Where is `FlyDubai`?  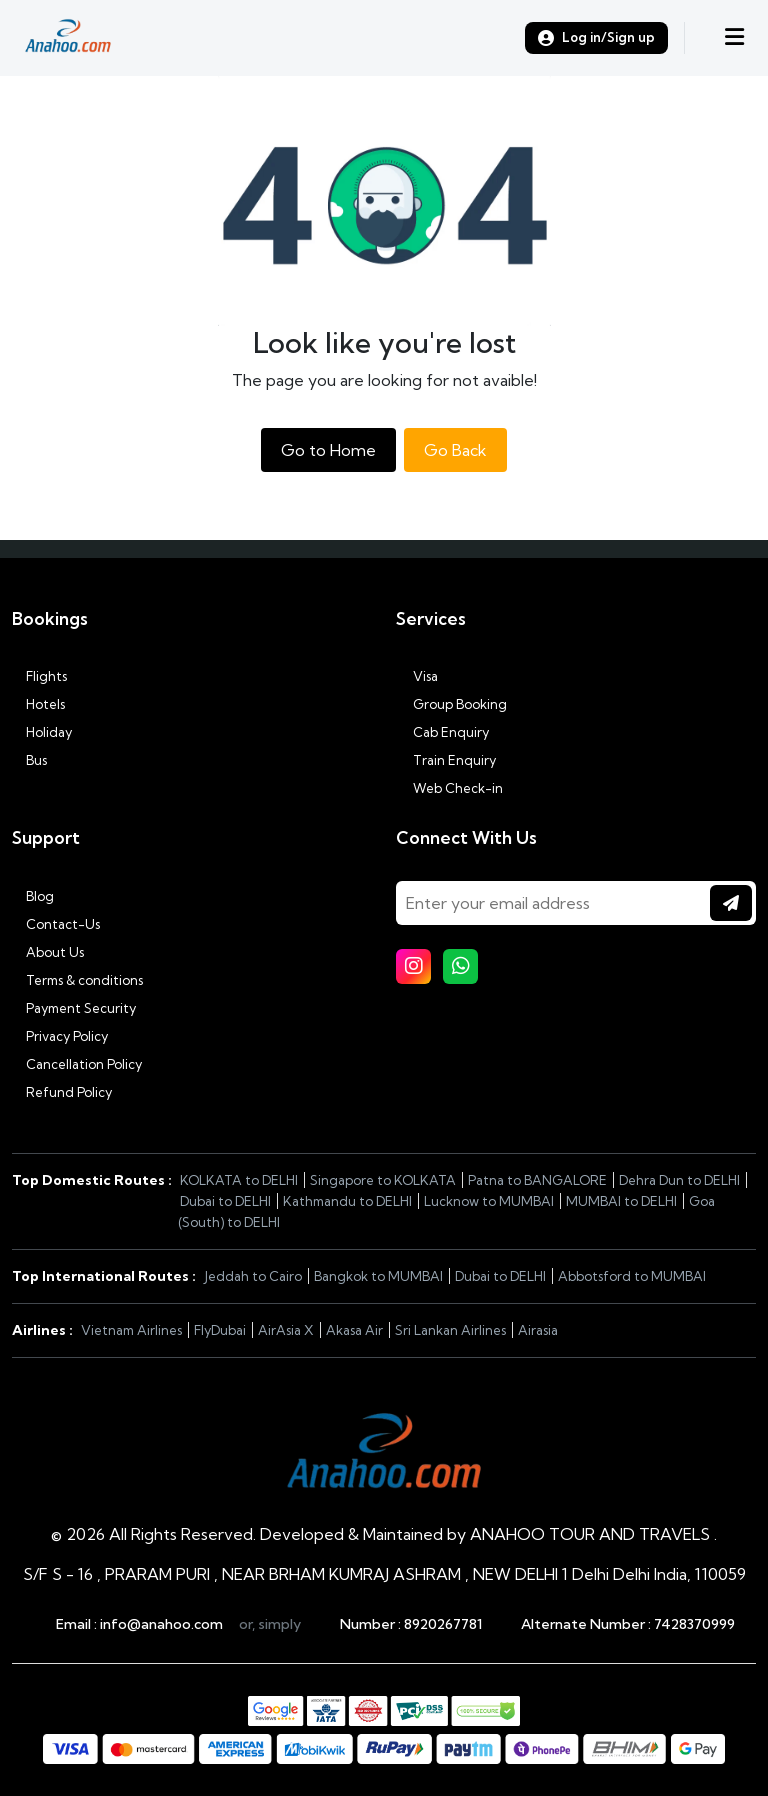
FlyDubai is located at coordinates (220, 1330).